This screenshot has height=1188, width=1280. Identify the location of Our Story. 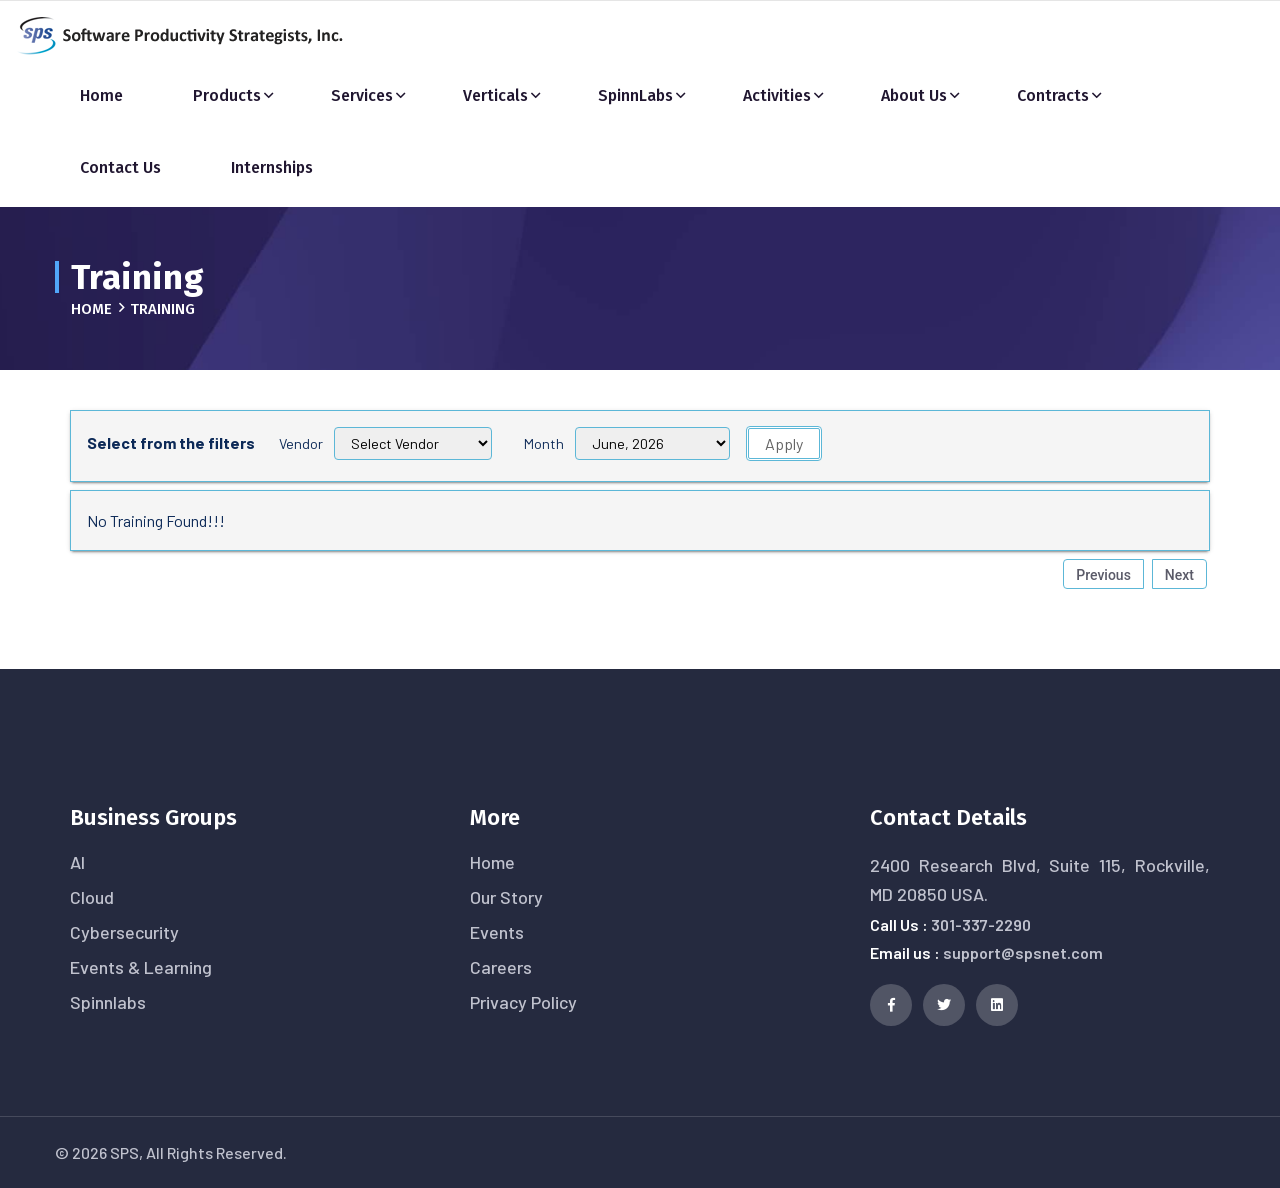
(506, 897).